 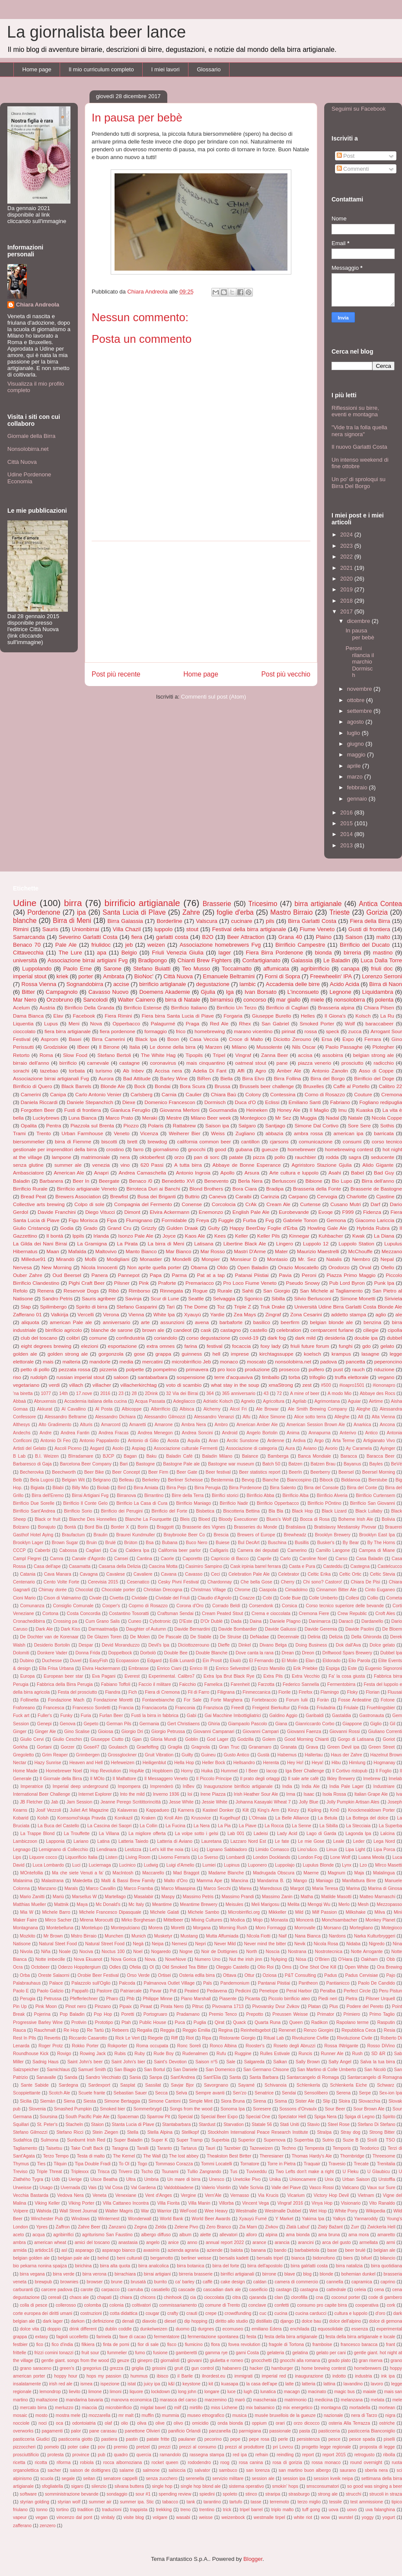 What do you see at coordinates (276, 968) in the screenshot?
I see `affumicata` at bounding box center [276, 968].